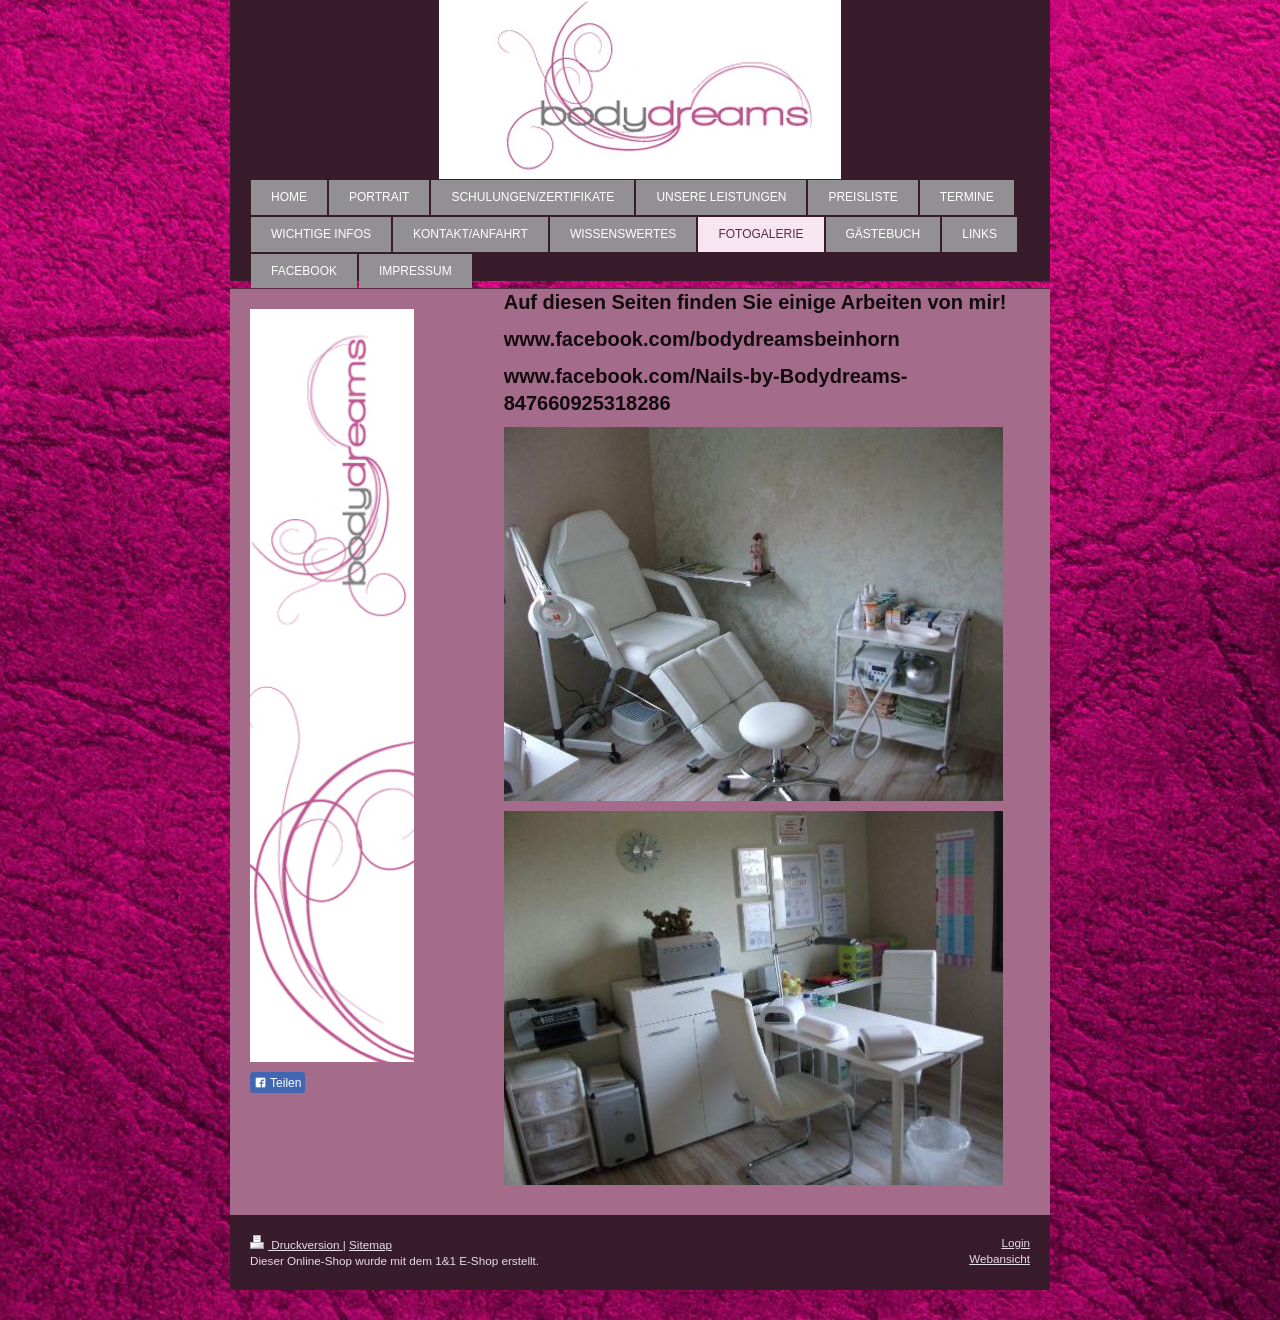 This screenshot has width=1280, height=1320. Describe the element at coordinates (1015, 1242) in the screenshot. I see `Login` at that location.